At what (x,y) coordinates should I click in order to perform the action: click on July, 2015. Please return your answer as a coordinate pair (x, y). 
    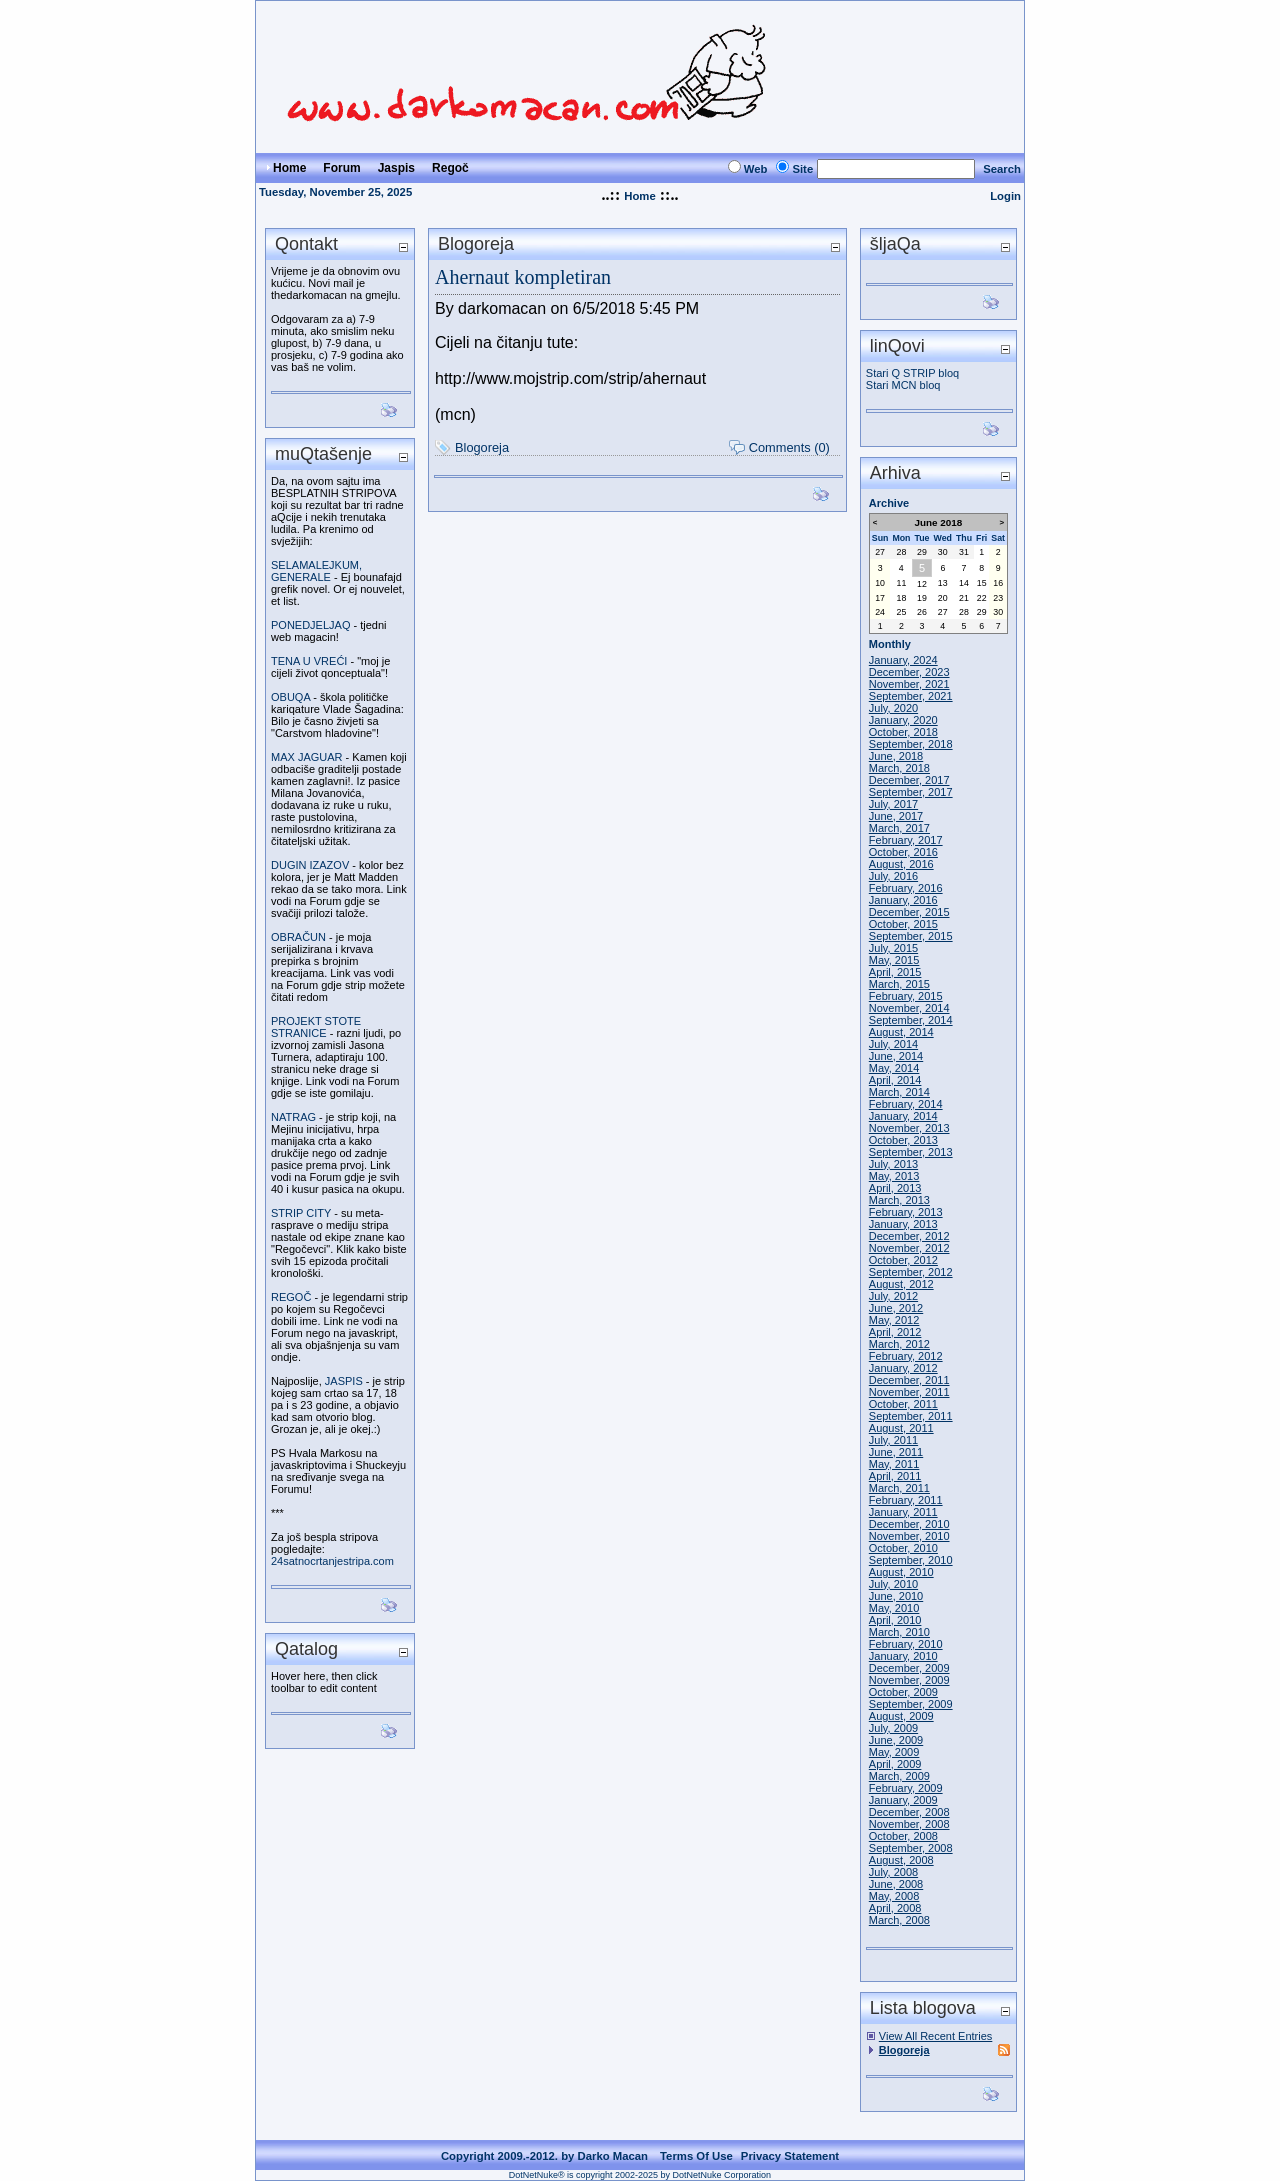
    Looking at the image, I should click on (893, 948).